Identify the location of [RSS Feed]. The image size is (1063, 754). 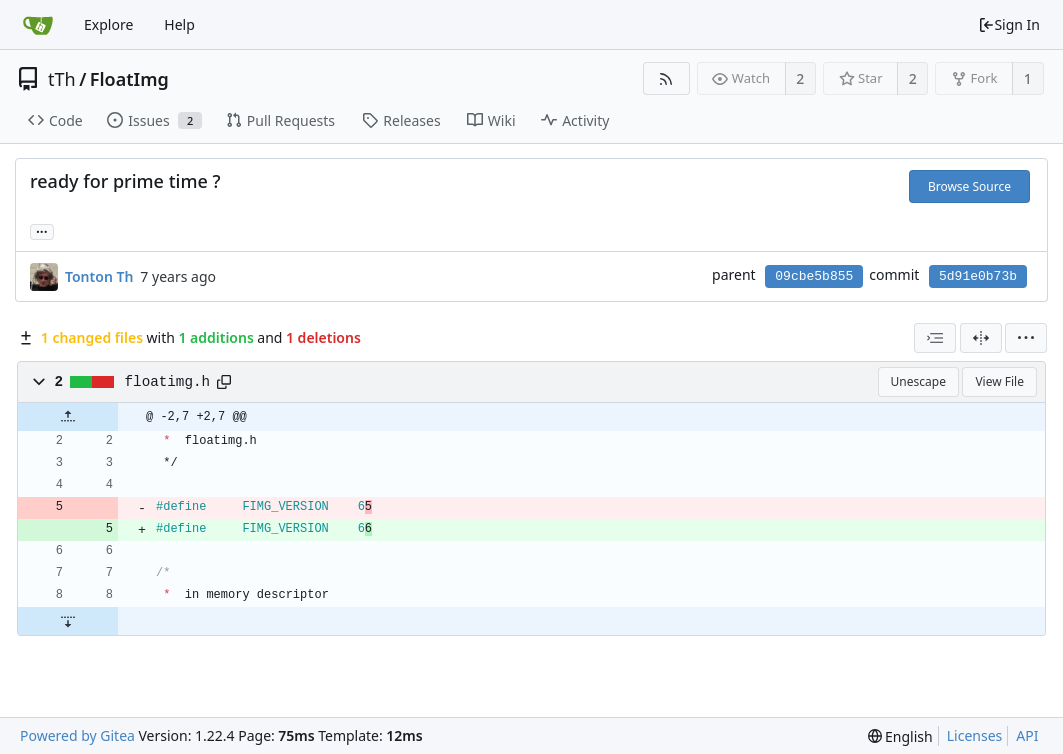
(666, 78).